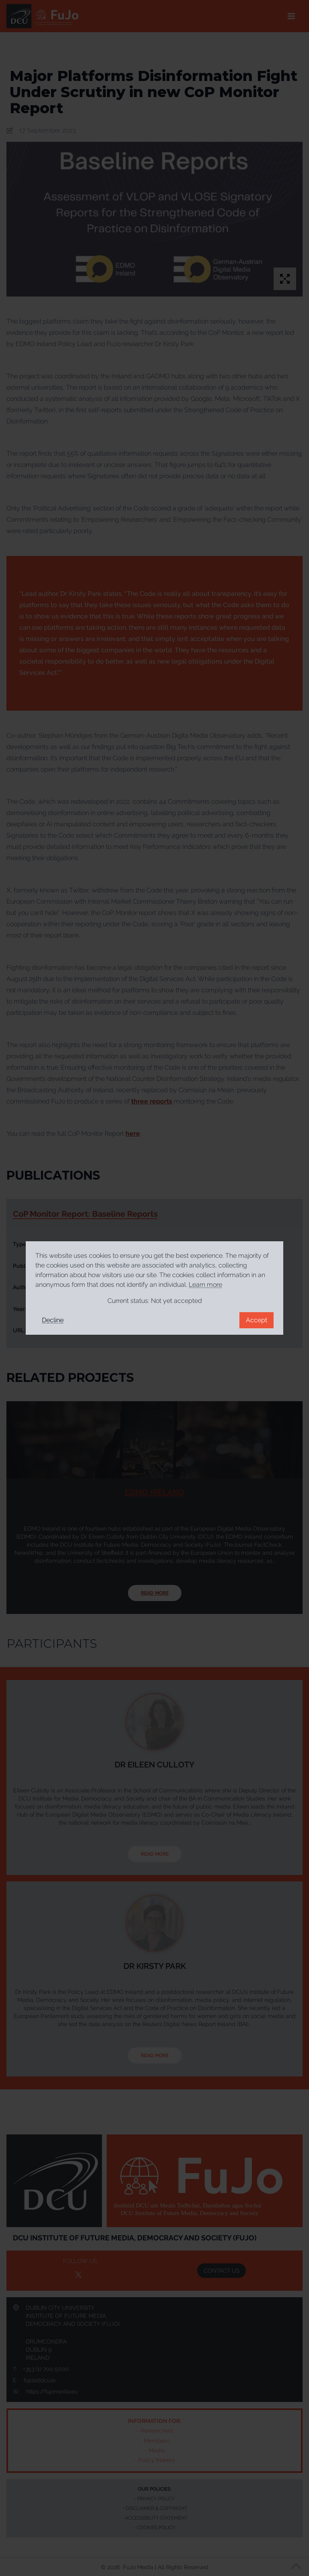 The image size is (309, 2576). What do you see at coordinates (256, 1320) in the screenshot?
I see `Accept` at bounding box center [256, 1320].